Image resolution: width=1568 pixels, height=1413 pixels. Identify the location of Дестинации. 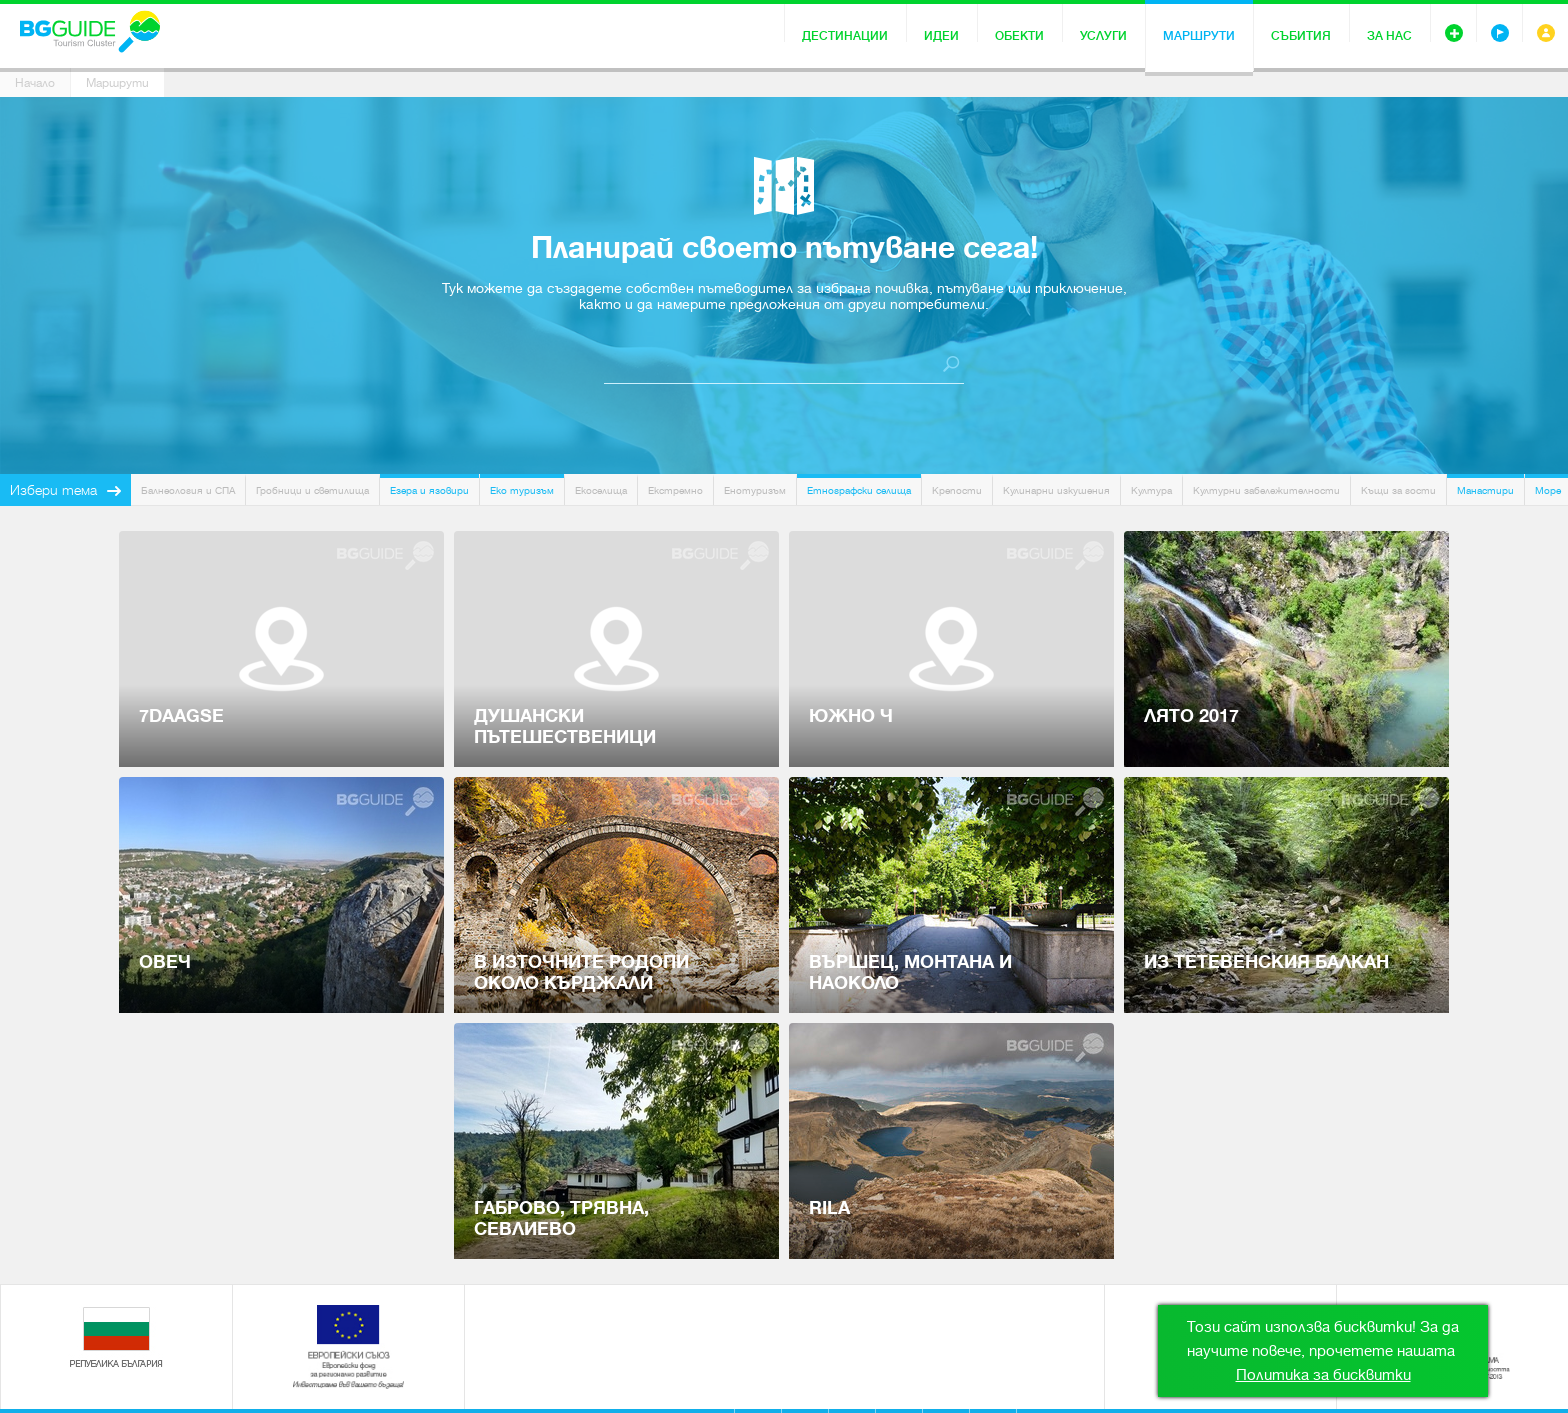
(845, 36).